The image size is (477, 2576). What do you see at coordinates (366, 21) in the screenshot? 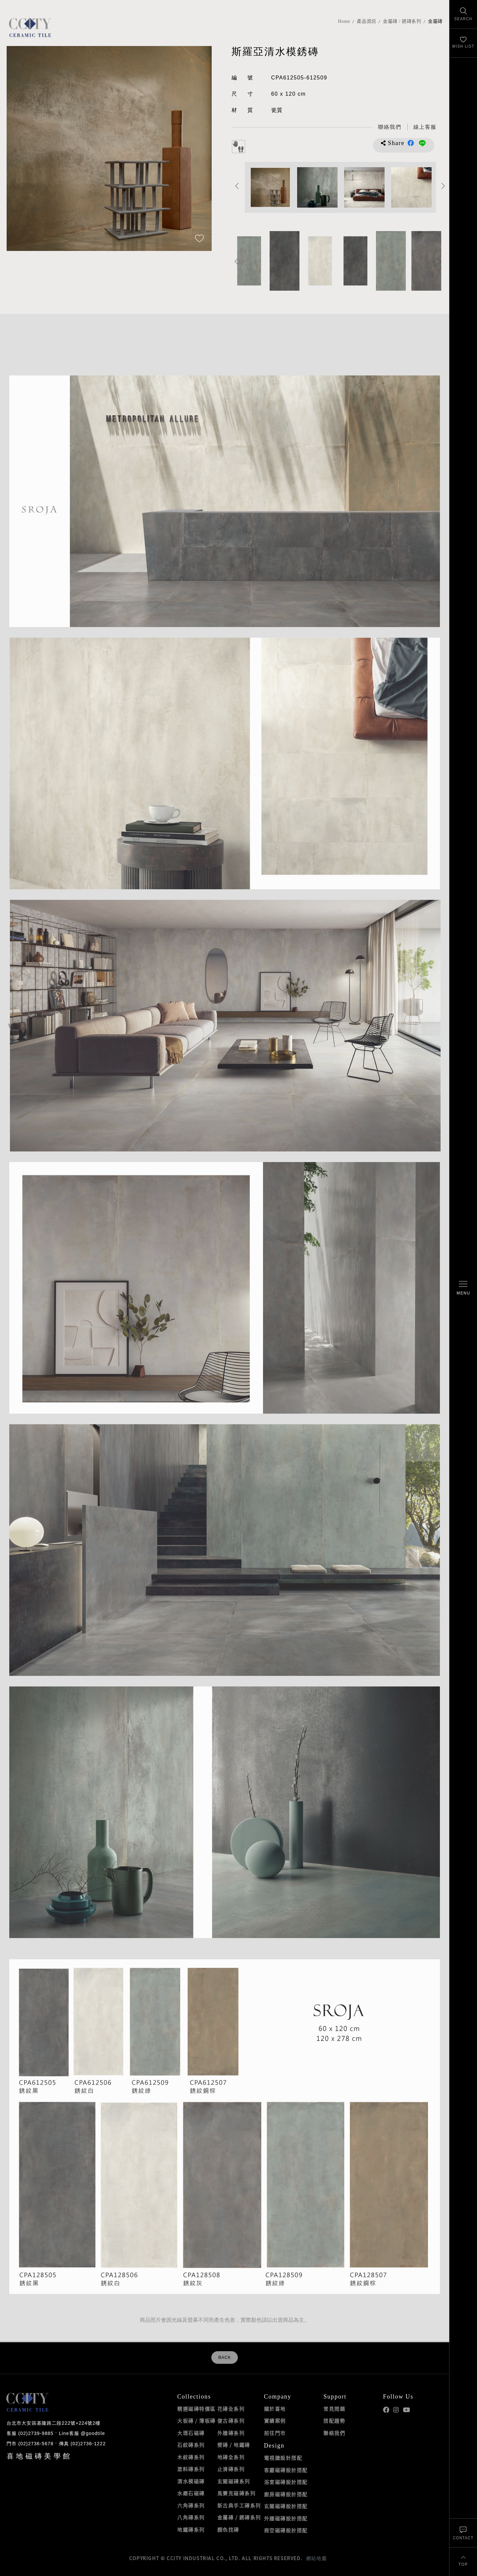
I see `產品資訊` at bounding box center [366, 21].